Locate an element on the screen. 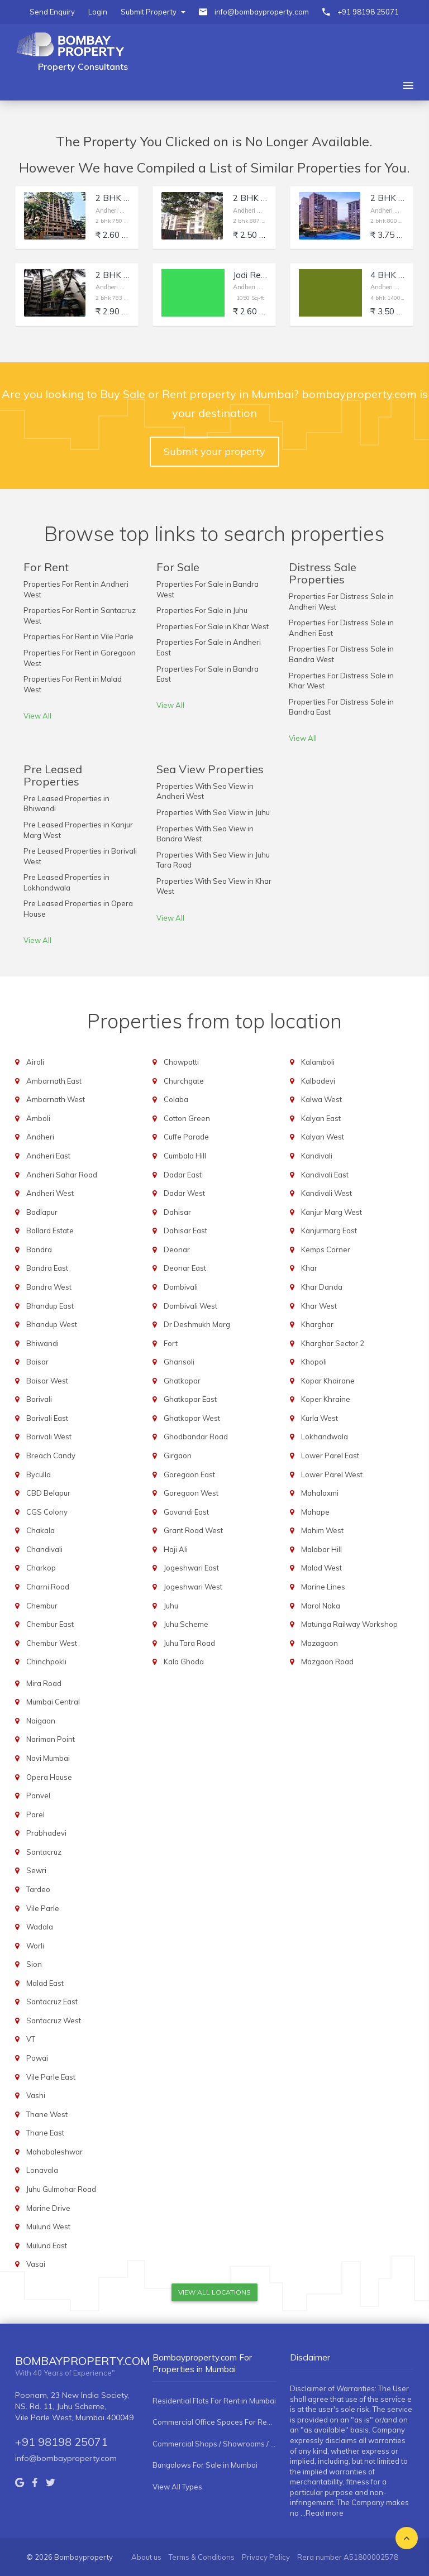 The image size is (429, 2576). Santacruz East is located at coordinates (52, 2001).